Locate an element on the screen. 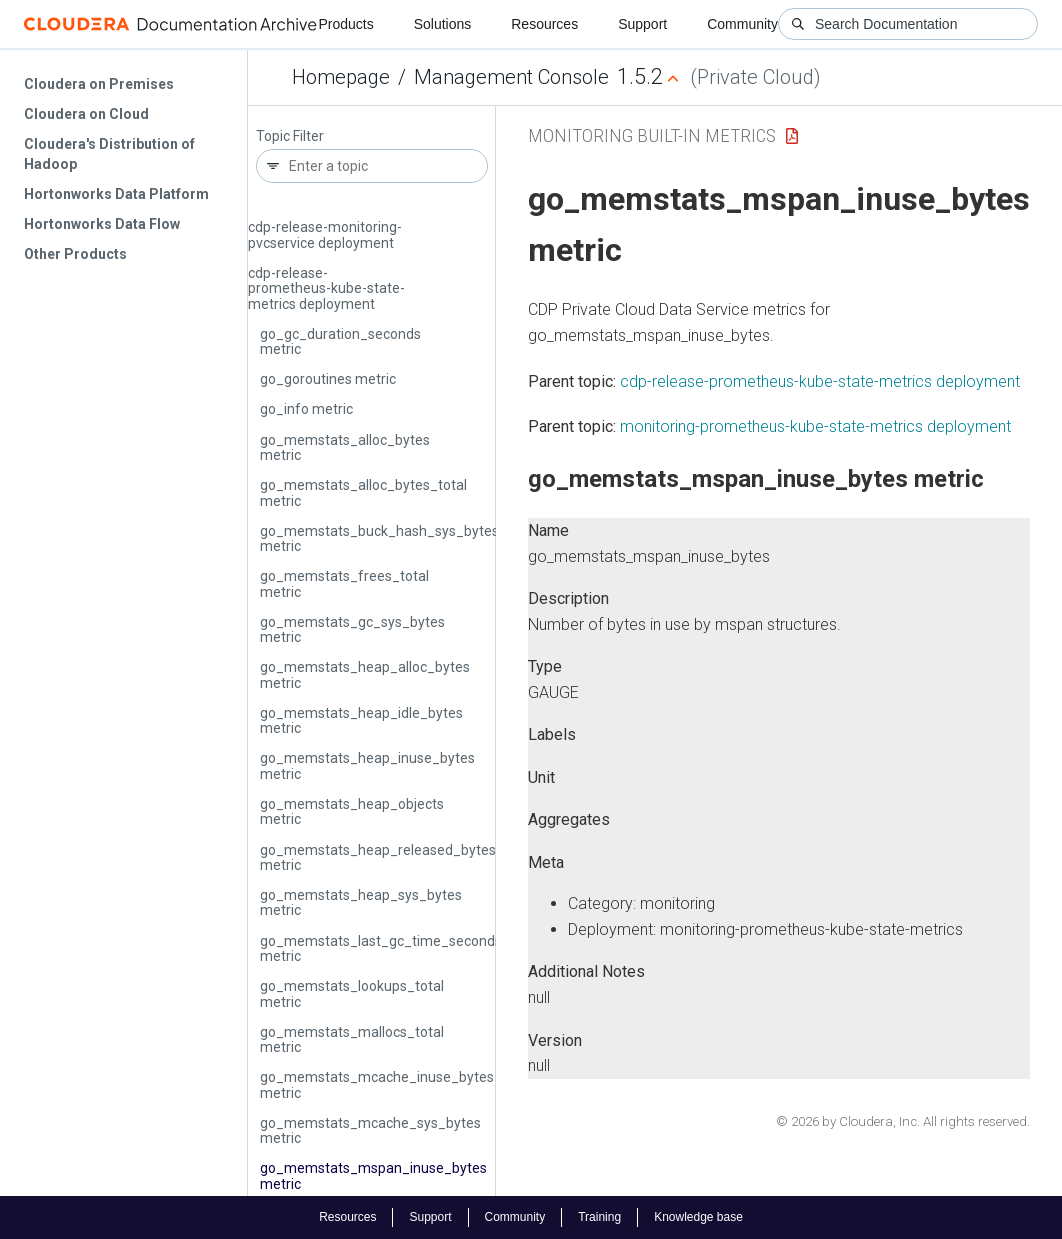  go_memstats_heap_objects metric is located at coordinates (352, 811).